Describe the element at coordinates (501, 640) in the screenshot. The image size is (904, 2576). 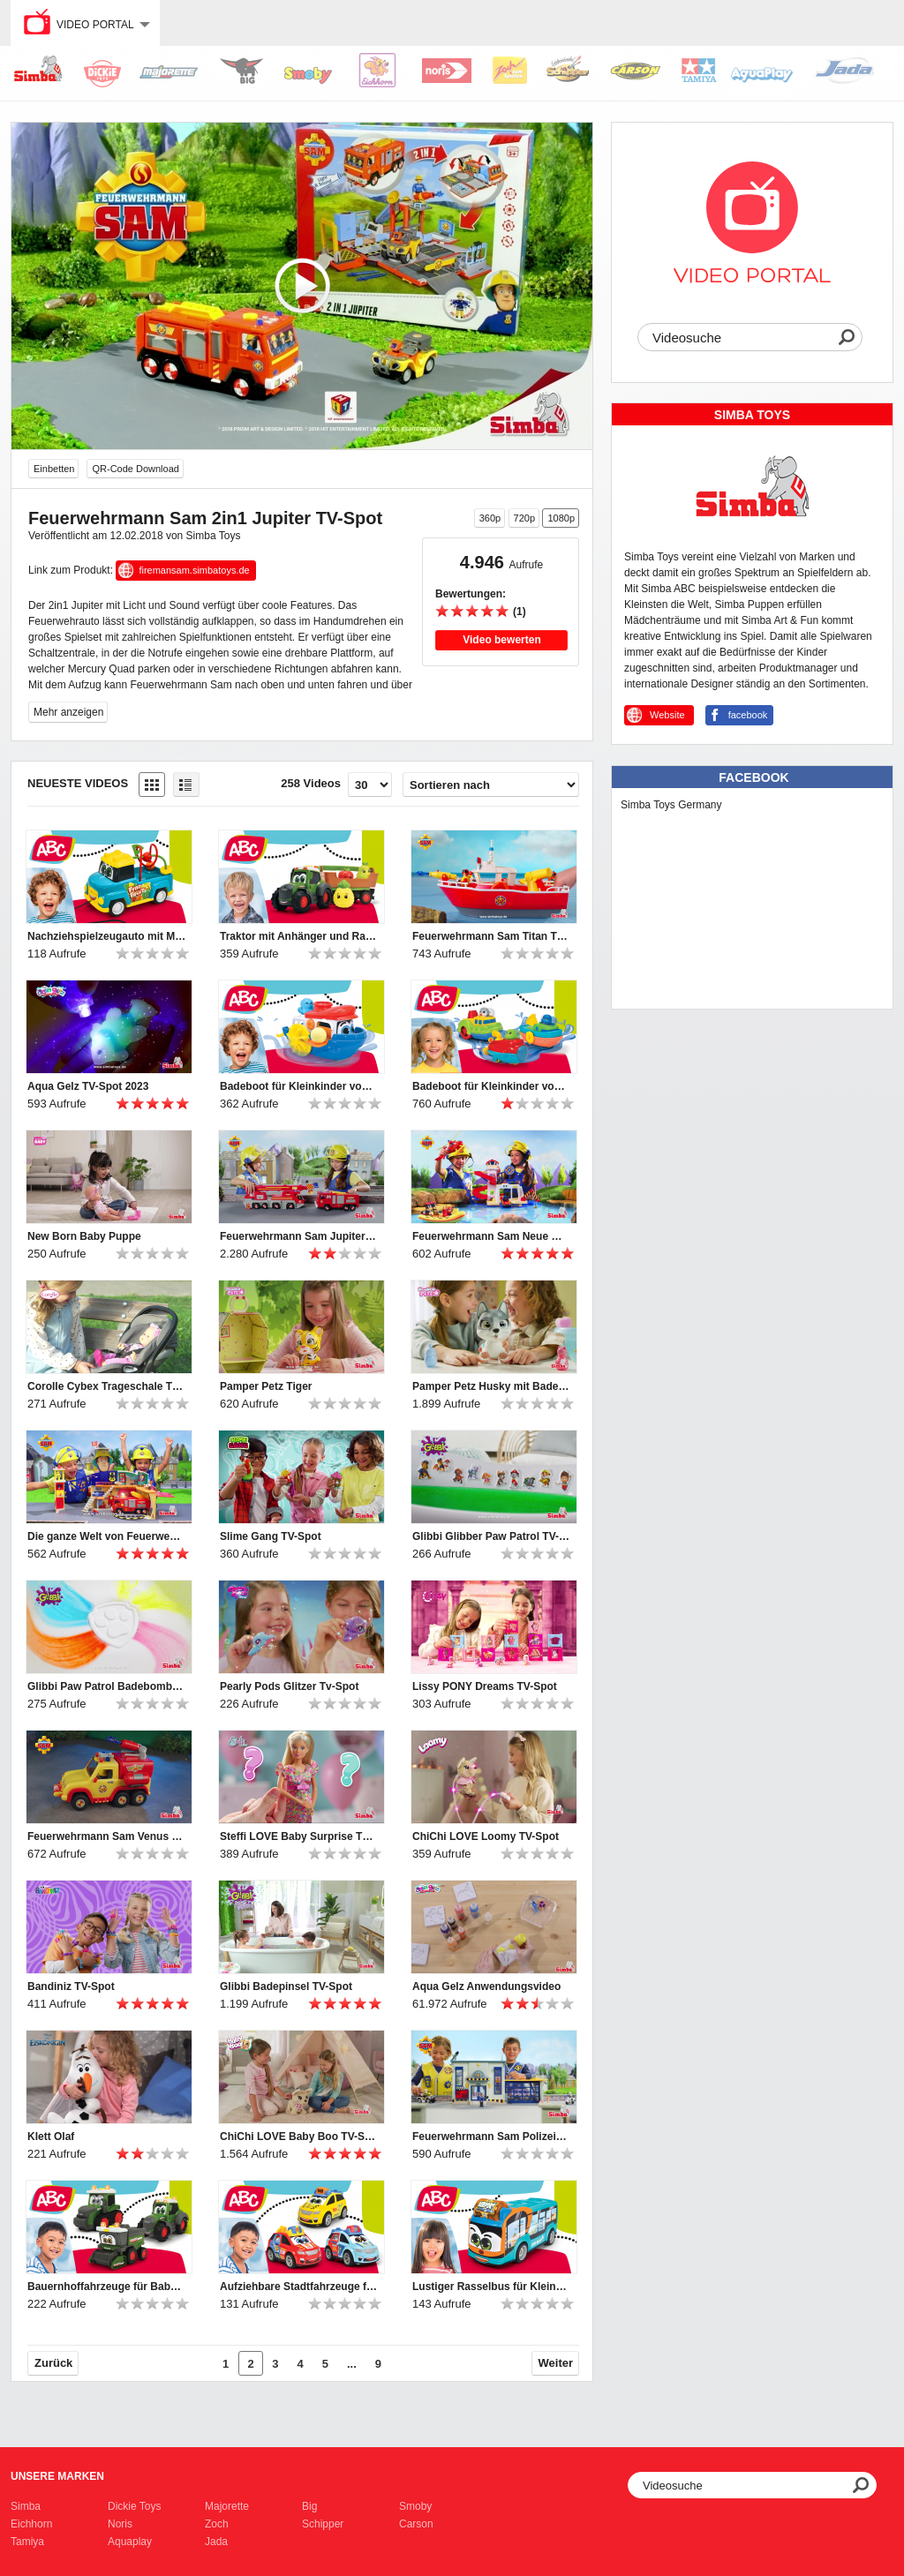
I see `Video bewerten` at that location.